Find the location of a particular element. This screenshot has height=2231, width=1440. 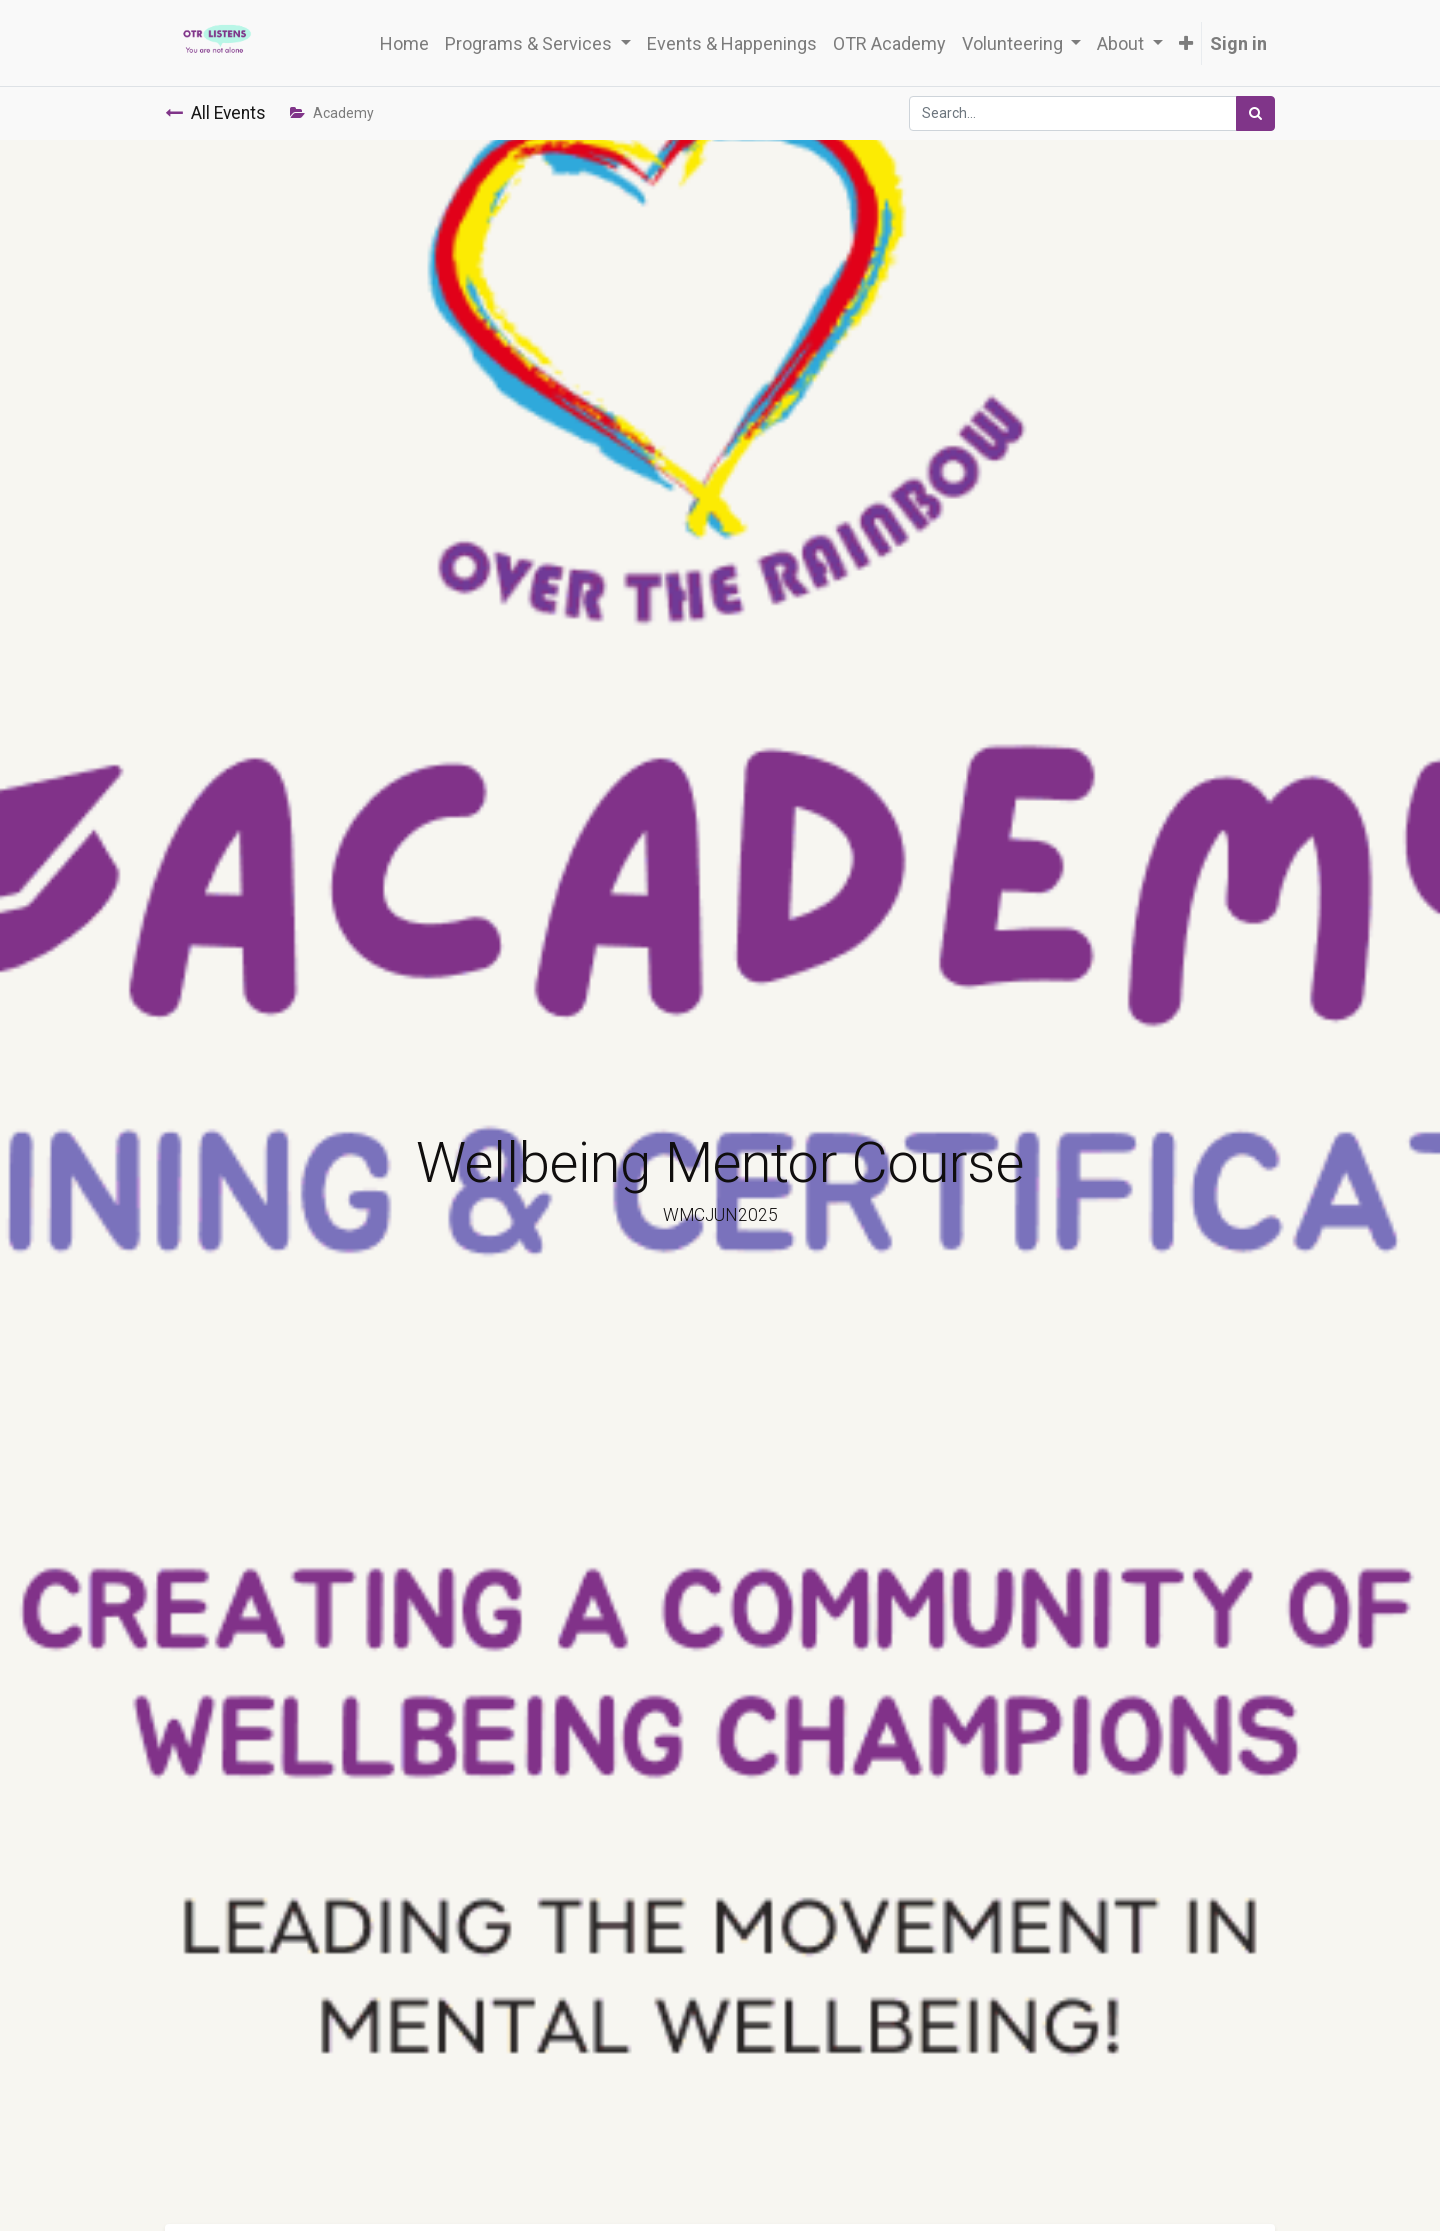

All Events is located at coordinates (215, 113).